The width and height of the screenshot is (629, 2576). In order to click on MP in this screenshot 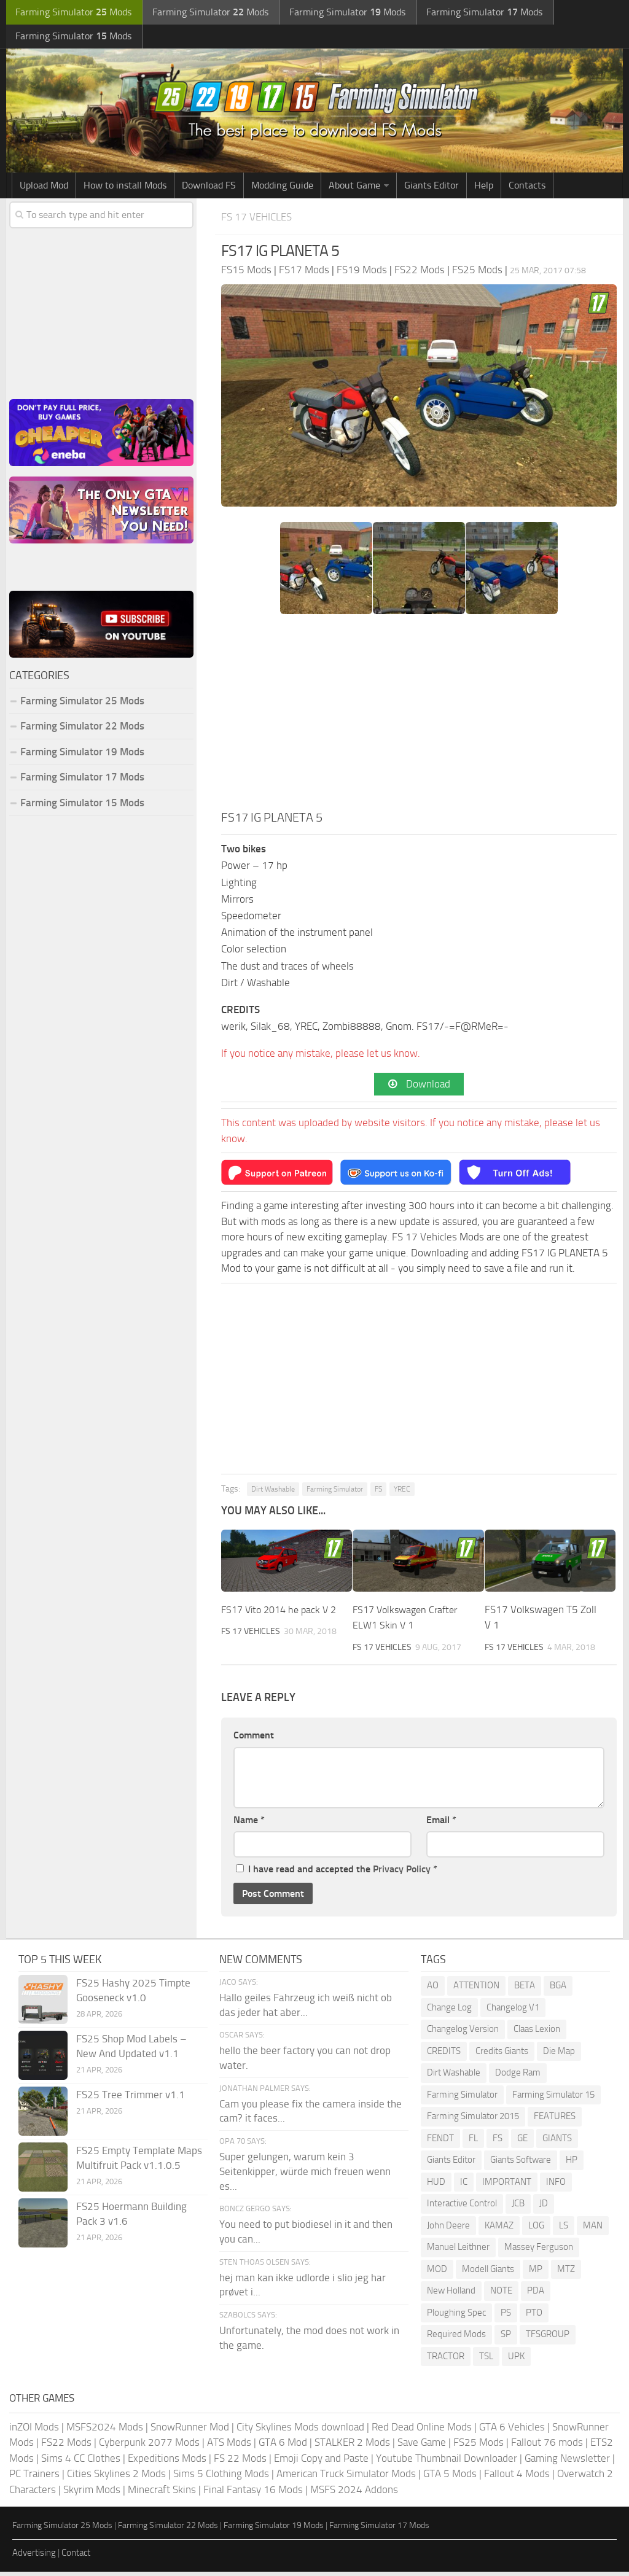, I will do `click(535, 2273)`.